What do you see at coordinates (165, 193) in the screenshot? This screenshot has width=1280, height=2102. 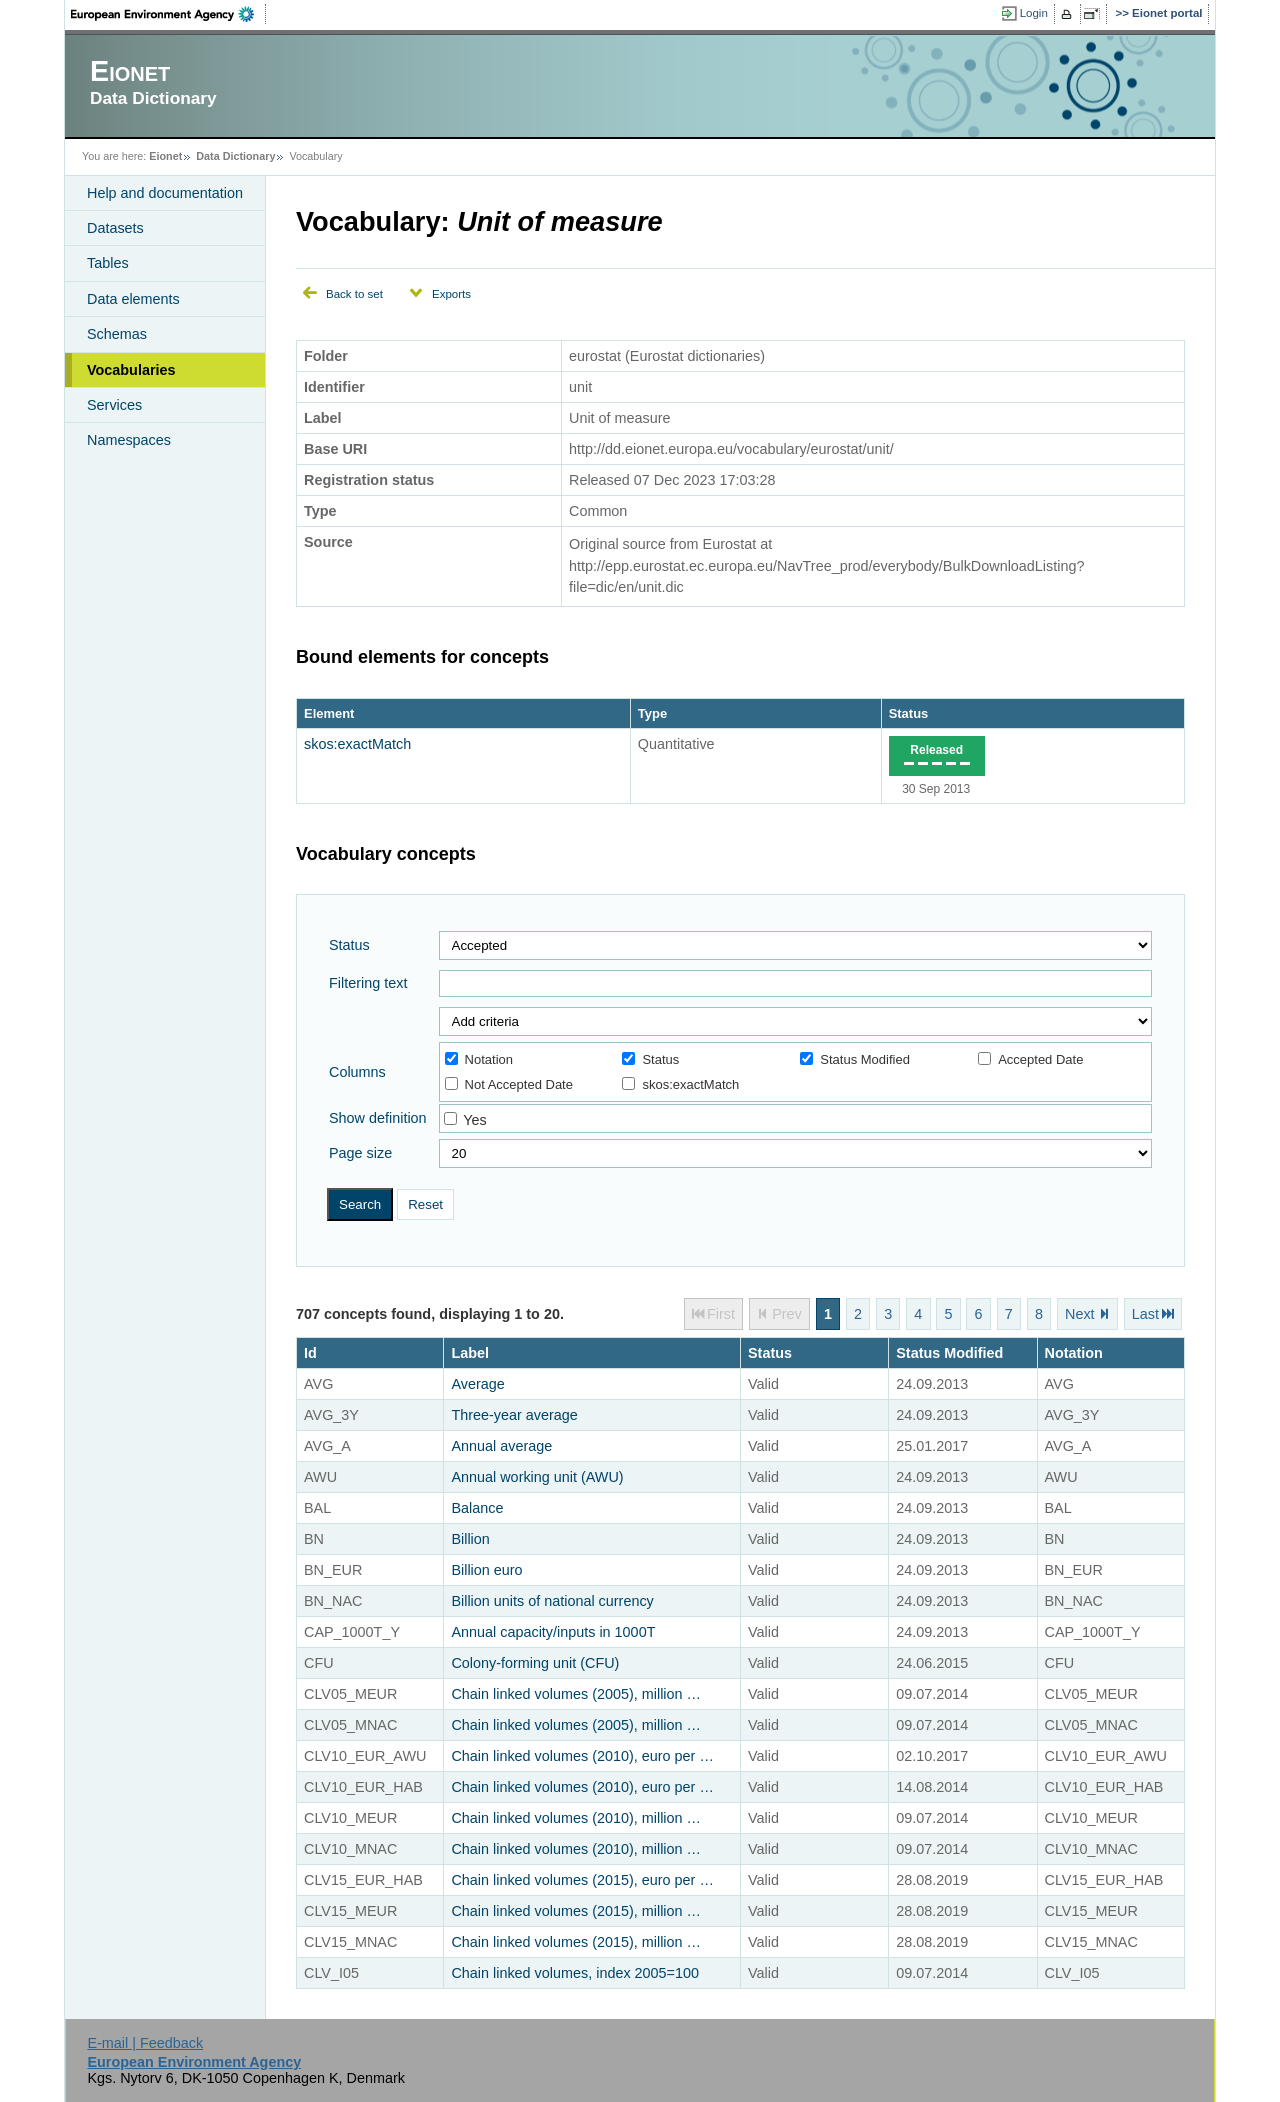 I see `Help and documentation` at bounding box center [165, 193].